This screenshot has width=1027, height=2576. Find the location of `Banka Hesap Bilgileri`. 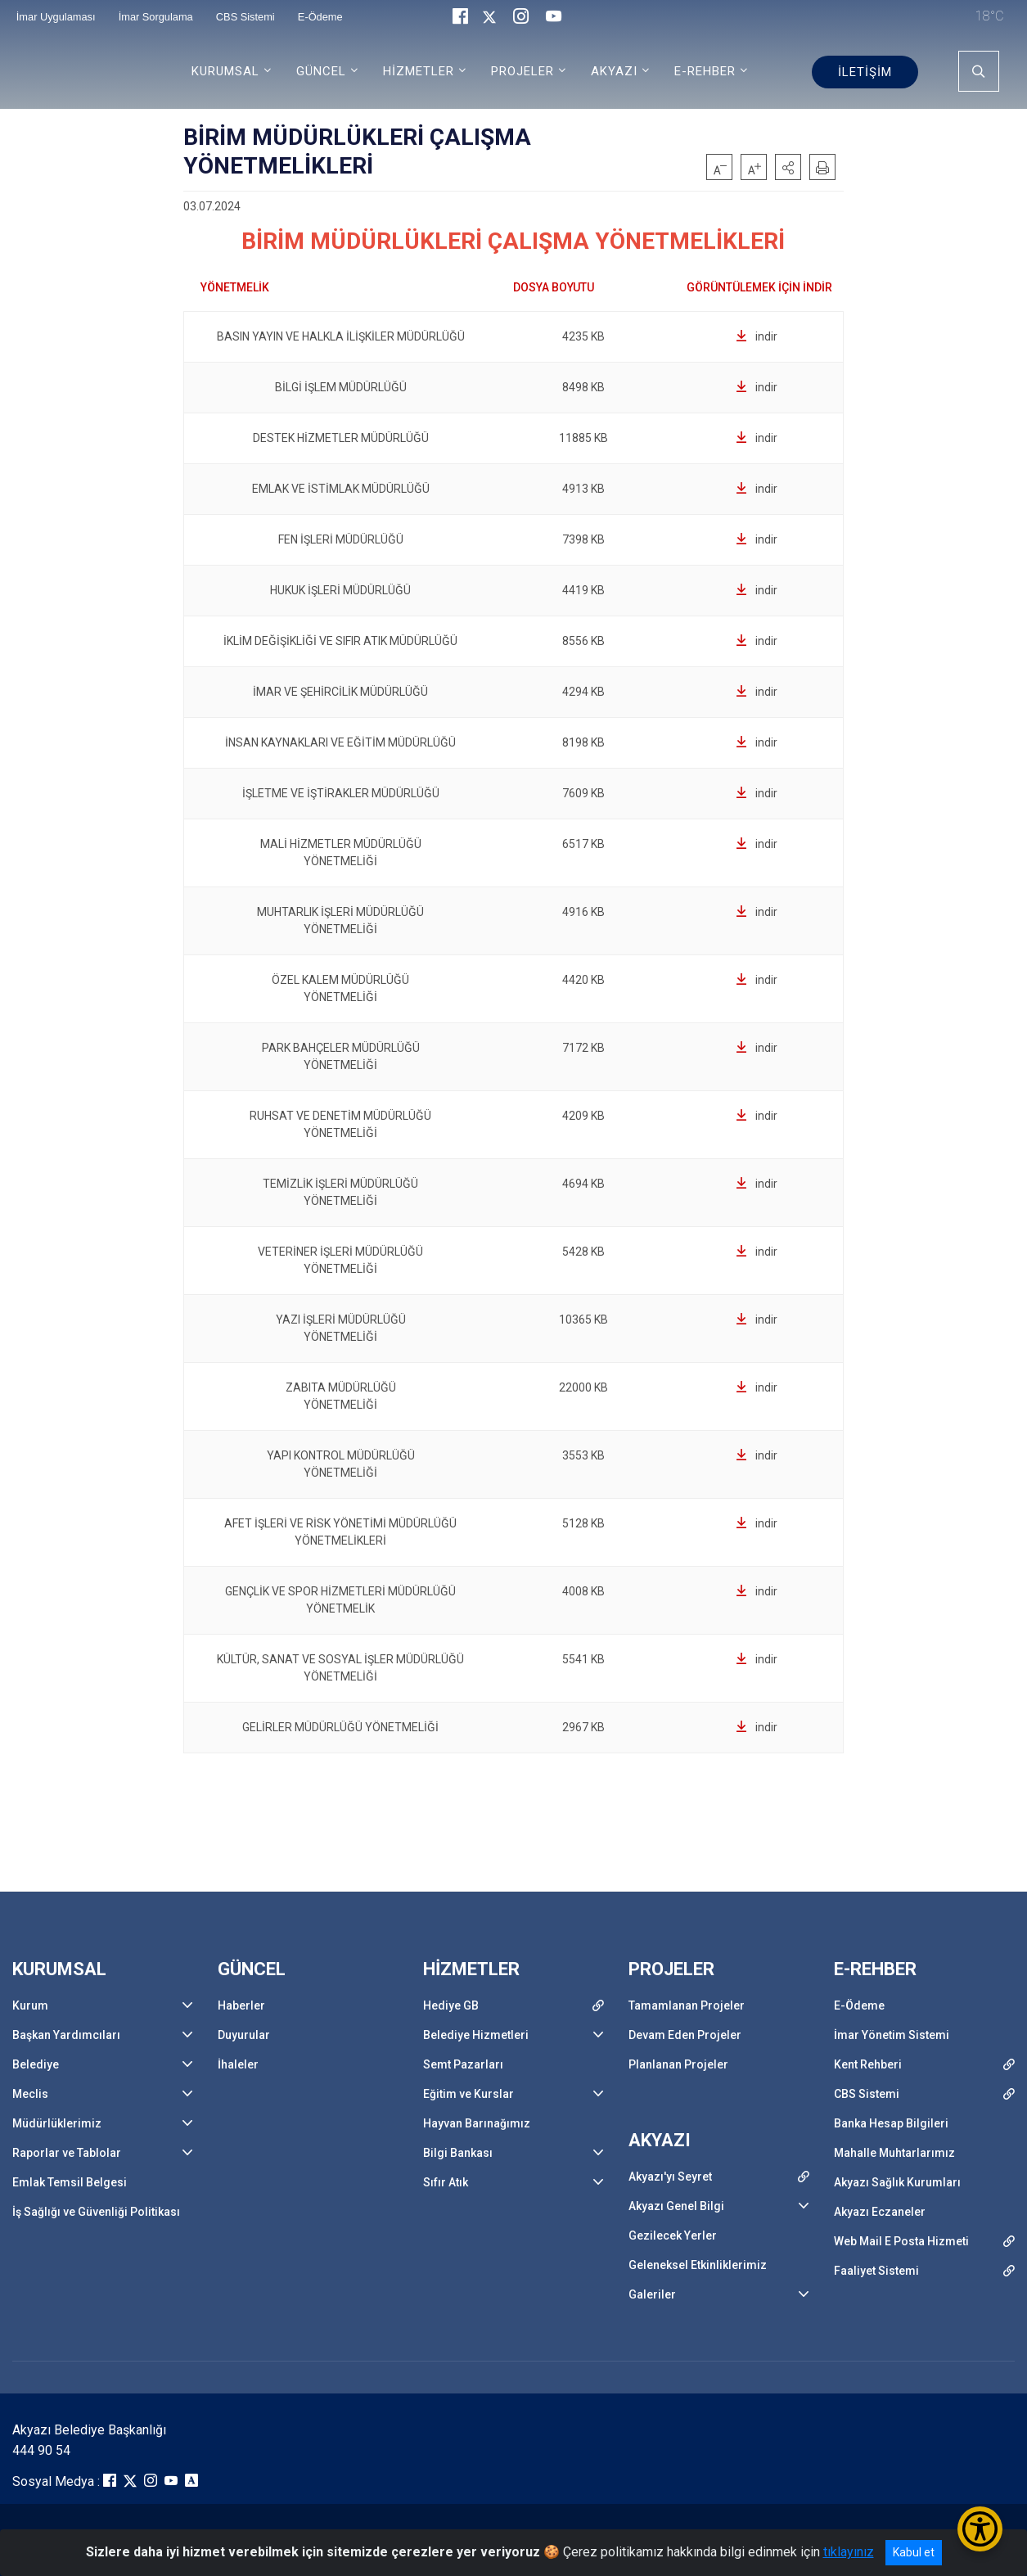

Banka Hesap Bilgileri is located at coordinates (891, 2123).